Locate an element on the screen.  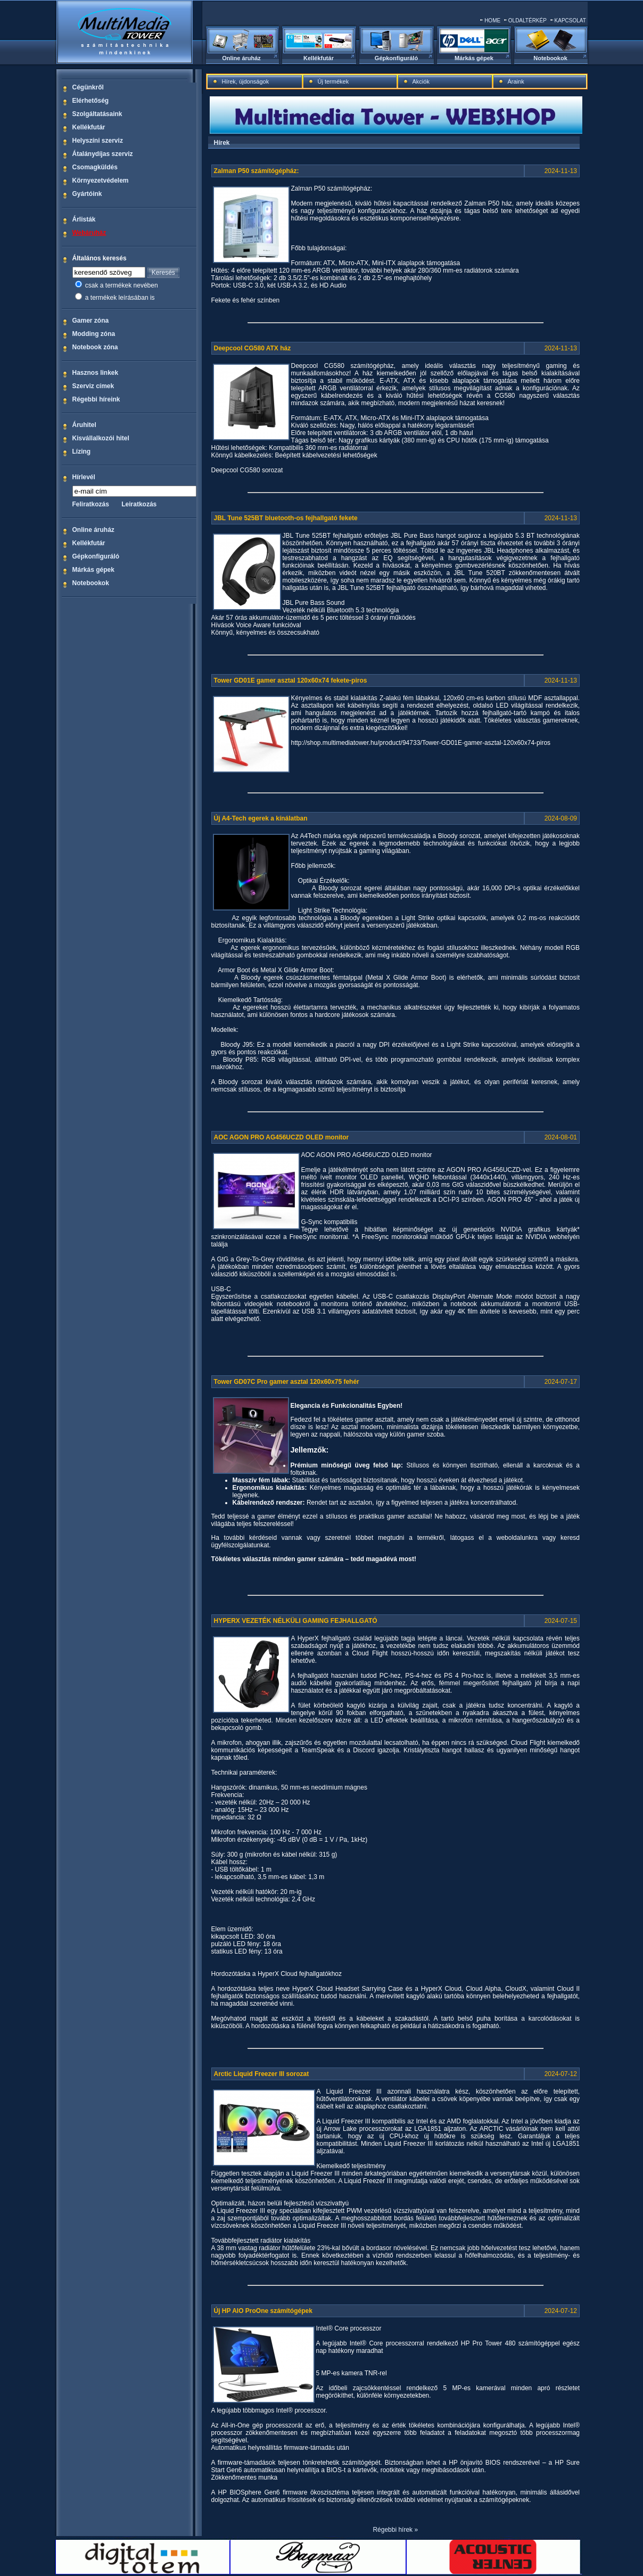
Kisvállalkozói hitel is located at coordinates (100, 438).